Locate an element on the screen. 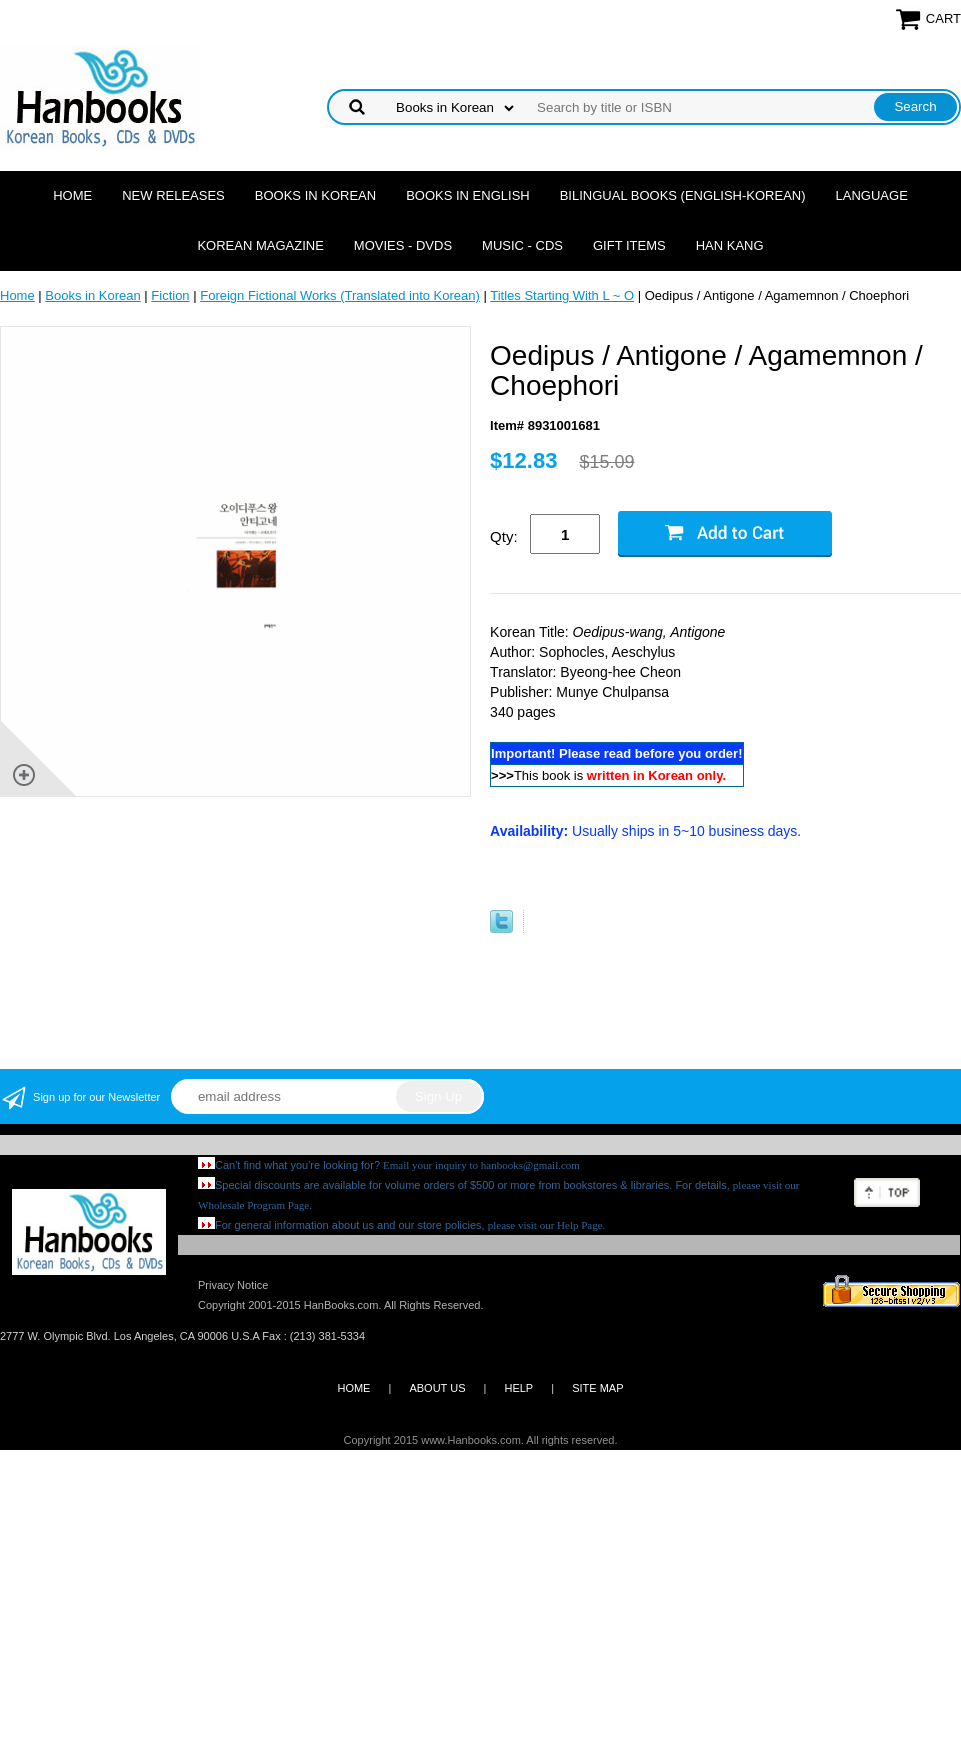  Gift Items is located at coordinates (629, 245).